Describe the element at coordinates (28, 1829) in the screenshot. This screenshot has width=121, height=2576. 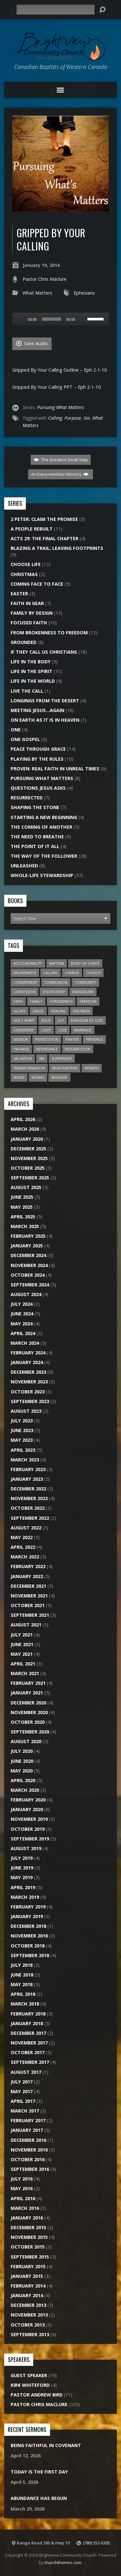
I see `October 2019` at that location.